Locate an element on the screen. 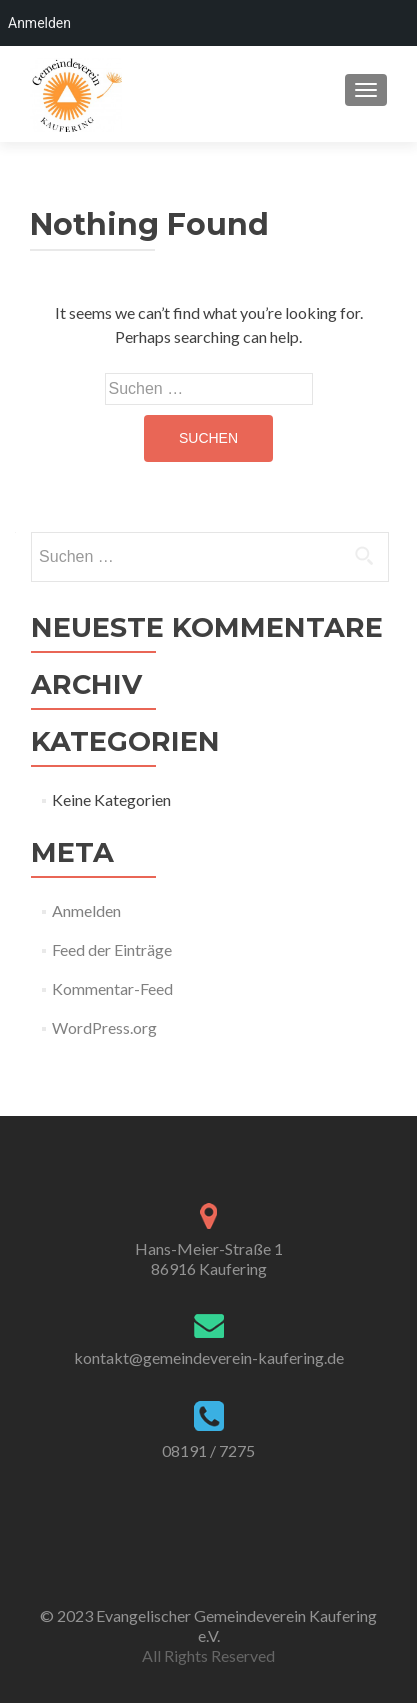 The height and width of the screenshot is (1703, 417). Anmelden is located at coordinates (86, 910).